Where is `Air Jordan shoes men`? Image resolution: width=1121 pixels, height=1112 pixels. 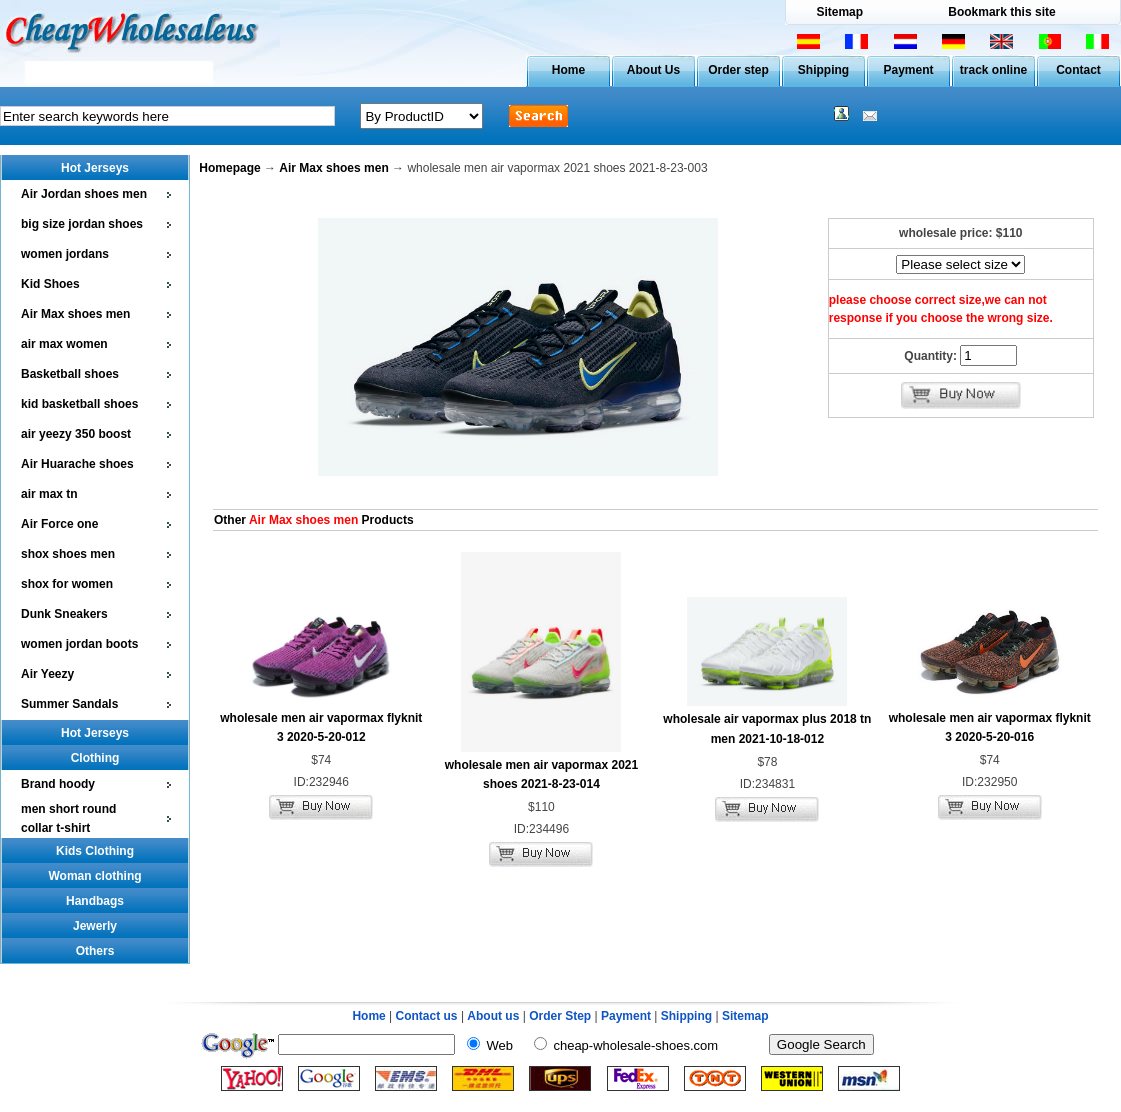
Air Jordan shoes men is located at coordinates (84, 194).